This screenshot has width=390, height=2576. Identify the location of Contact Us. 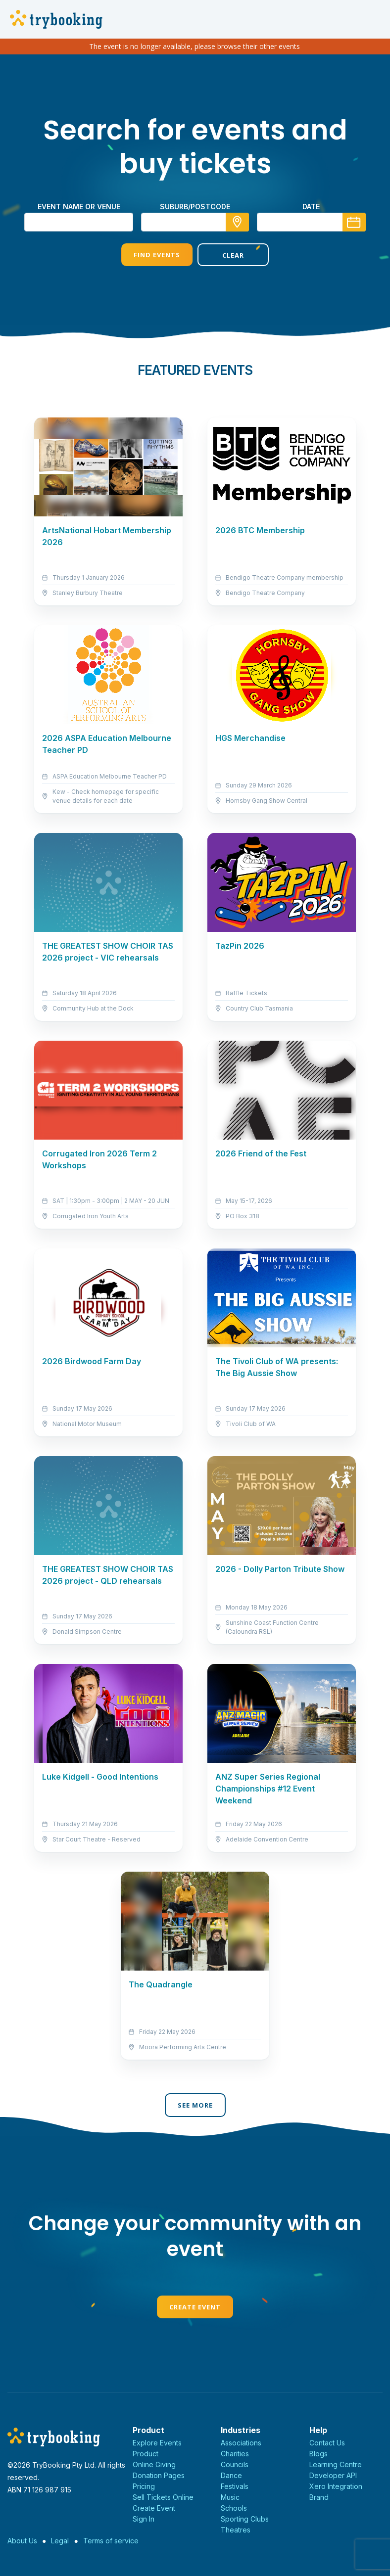
(327, 2442).